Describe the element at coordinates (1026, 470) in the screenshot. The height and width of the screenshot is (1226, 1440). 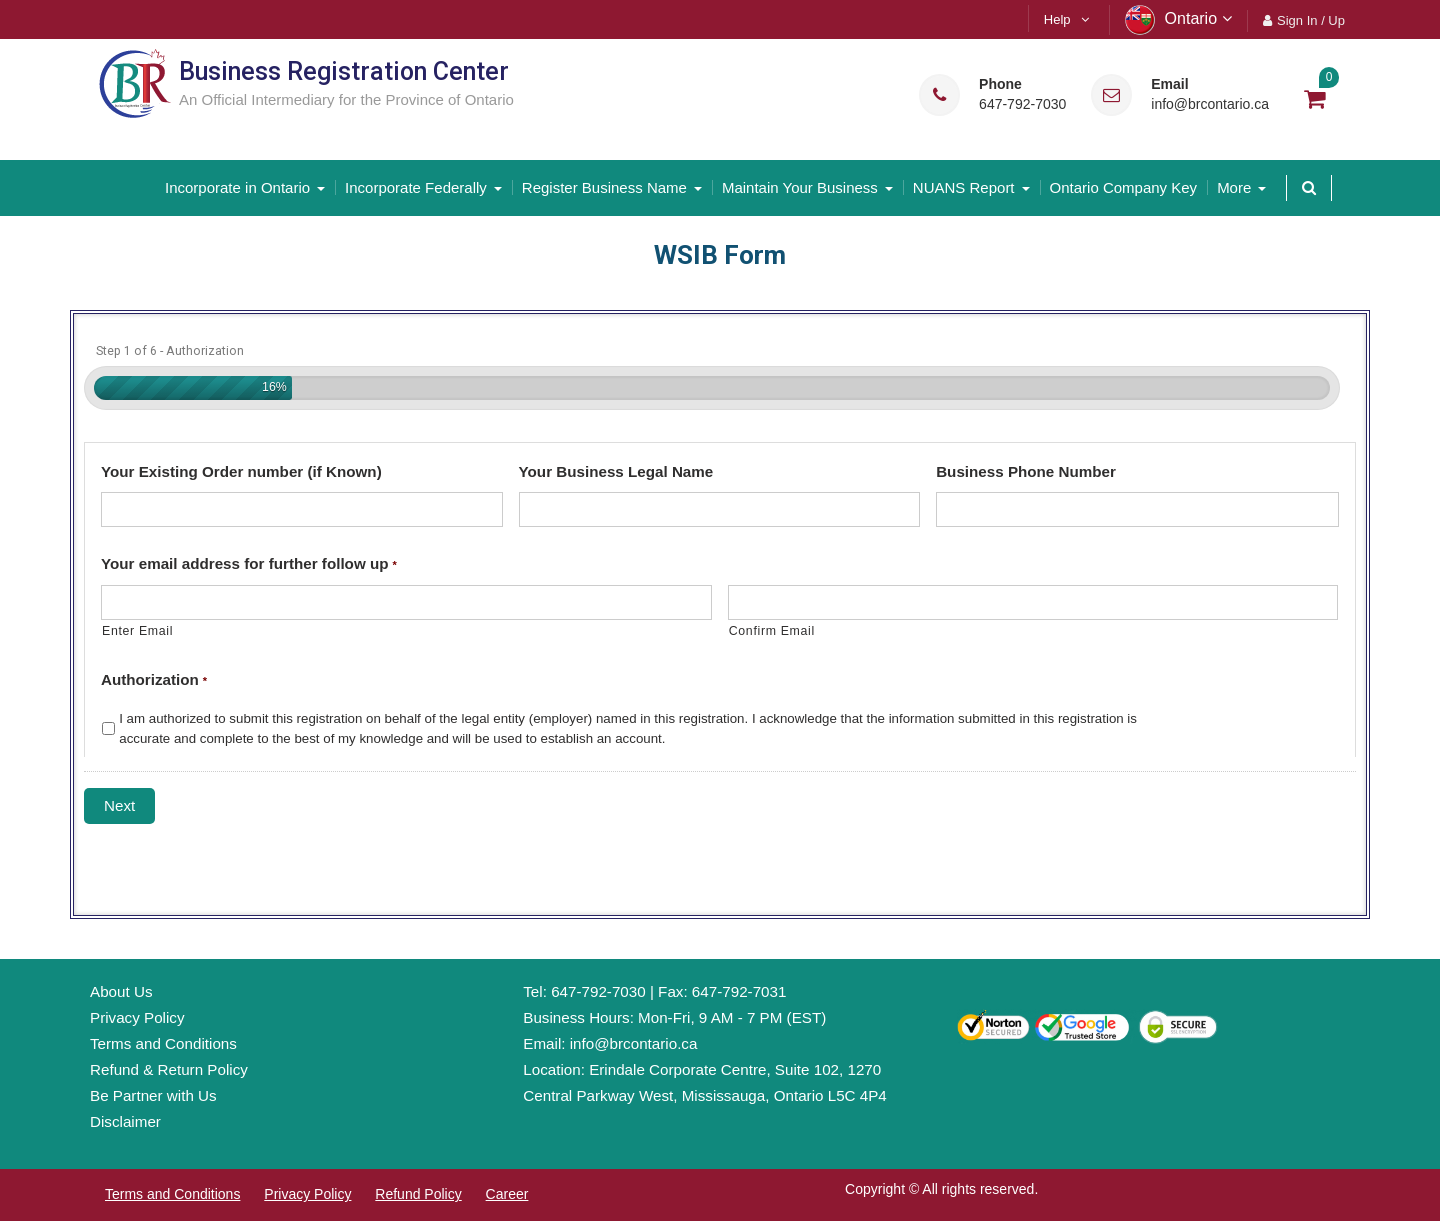
I see `Business Phone Number` at that location.